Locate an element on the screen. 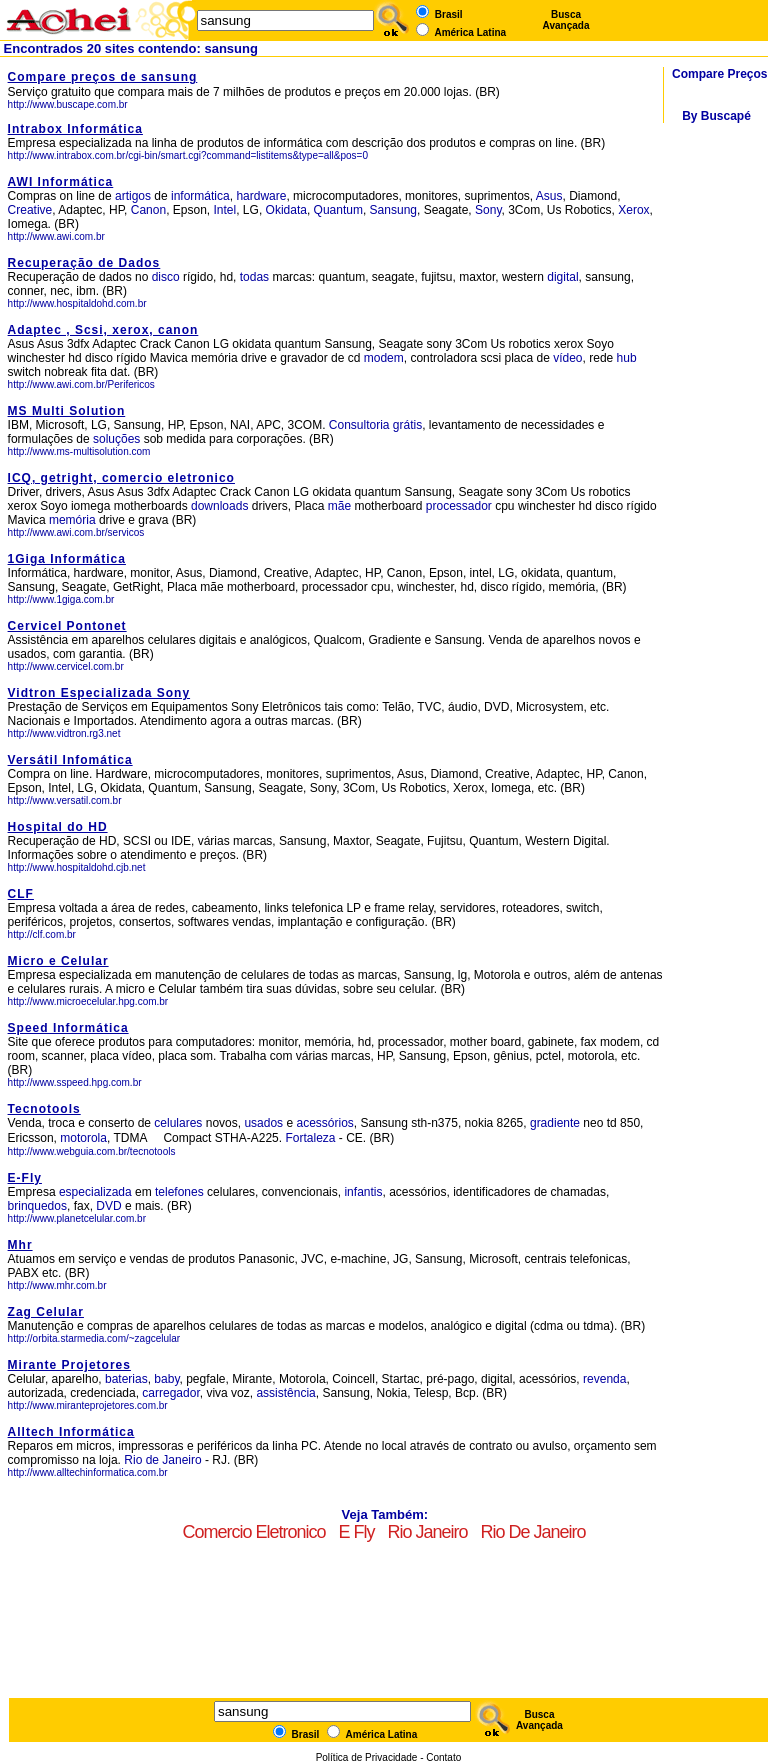 The width and height of the screenshot is (768, 1763). E-Fly is located at coordinates (25, 1178).